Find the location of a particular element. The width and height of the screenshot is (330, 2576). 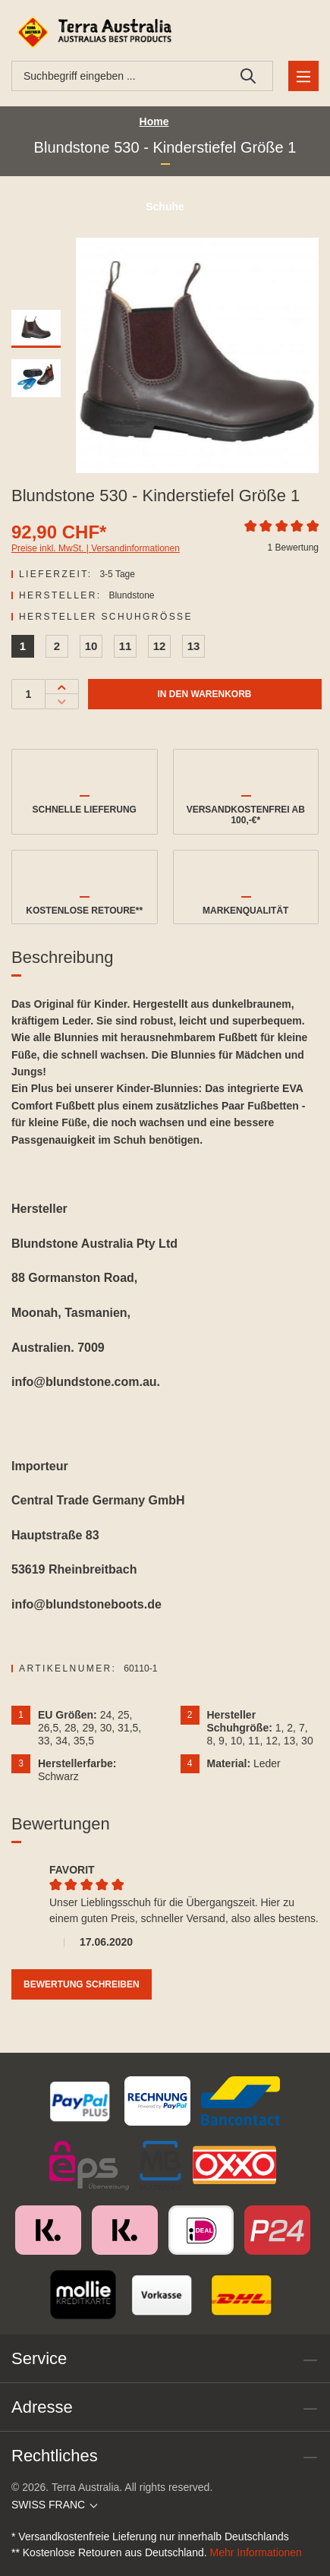

Preise inkl. MwSt. | Versandinformationen is located at coordinates (95, 548).